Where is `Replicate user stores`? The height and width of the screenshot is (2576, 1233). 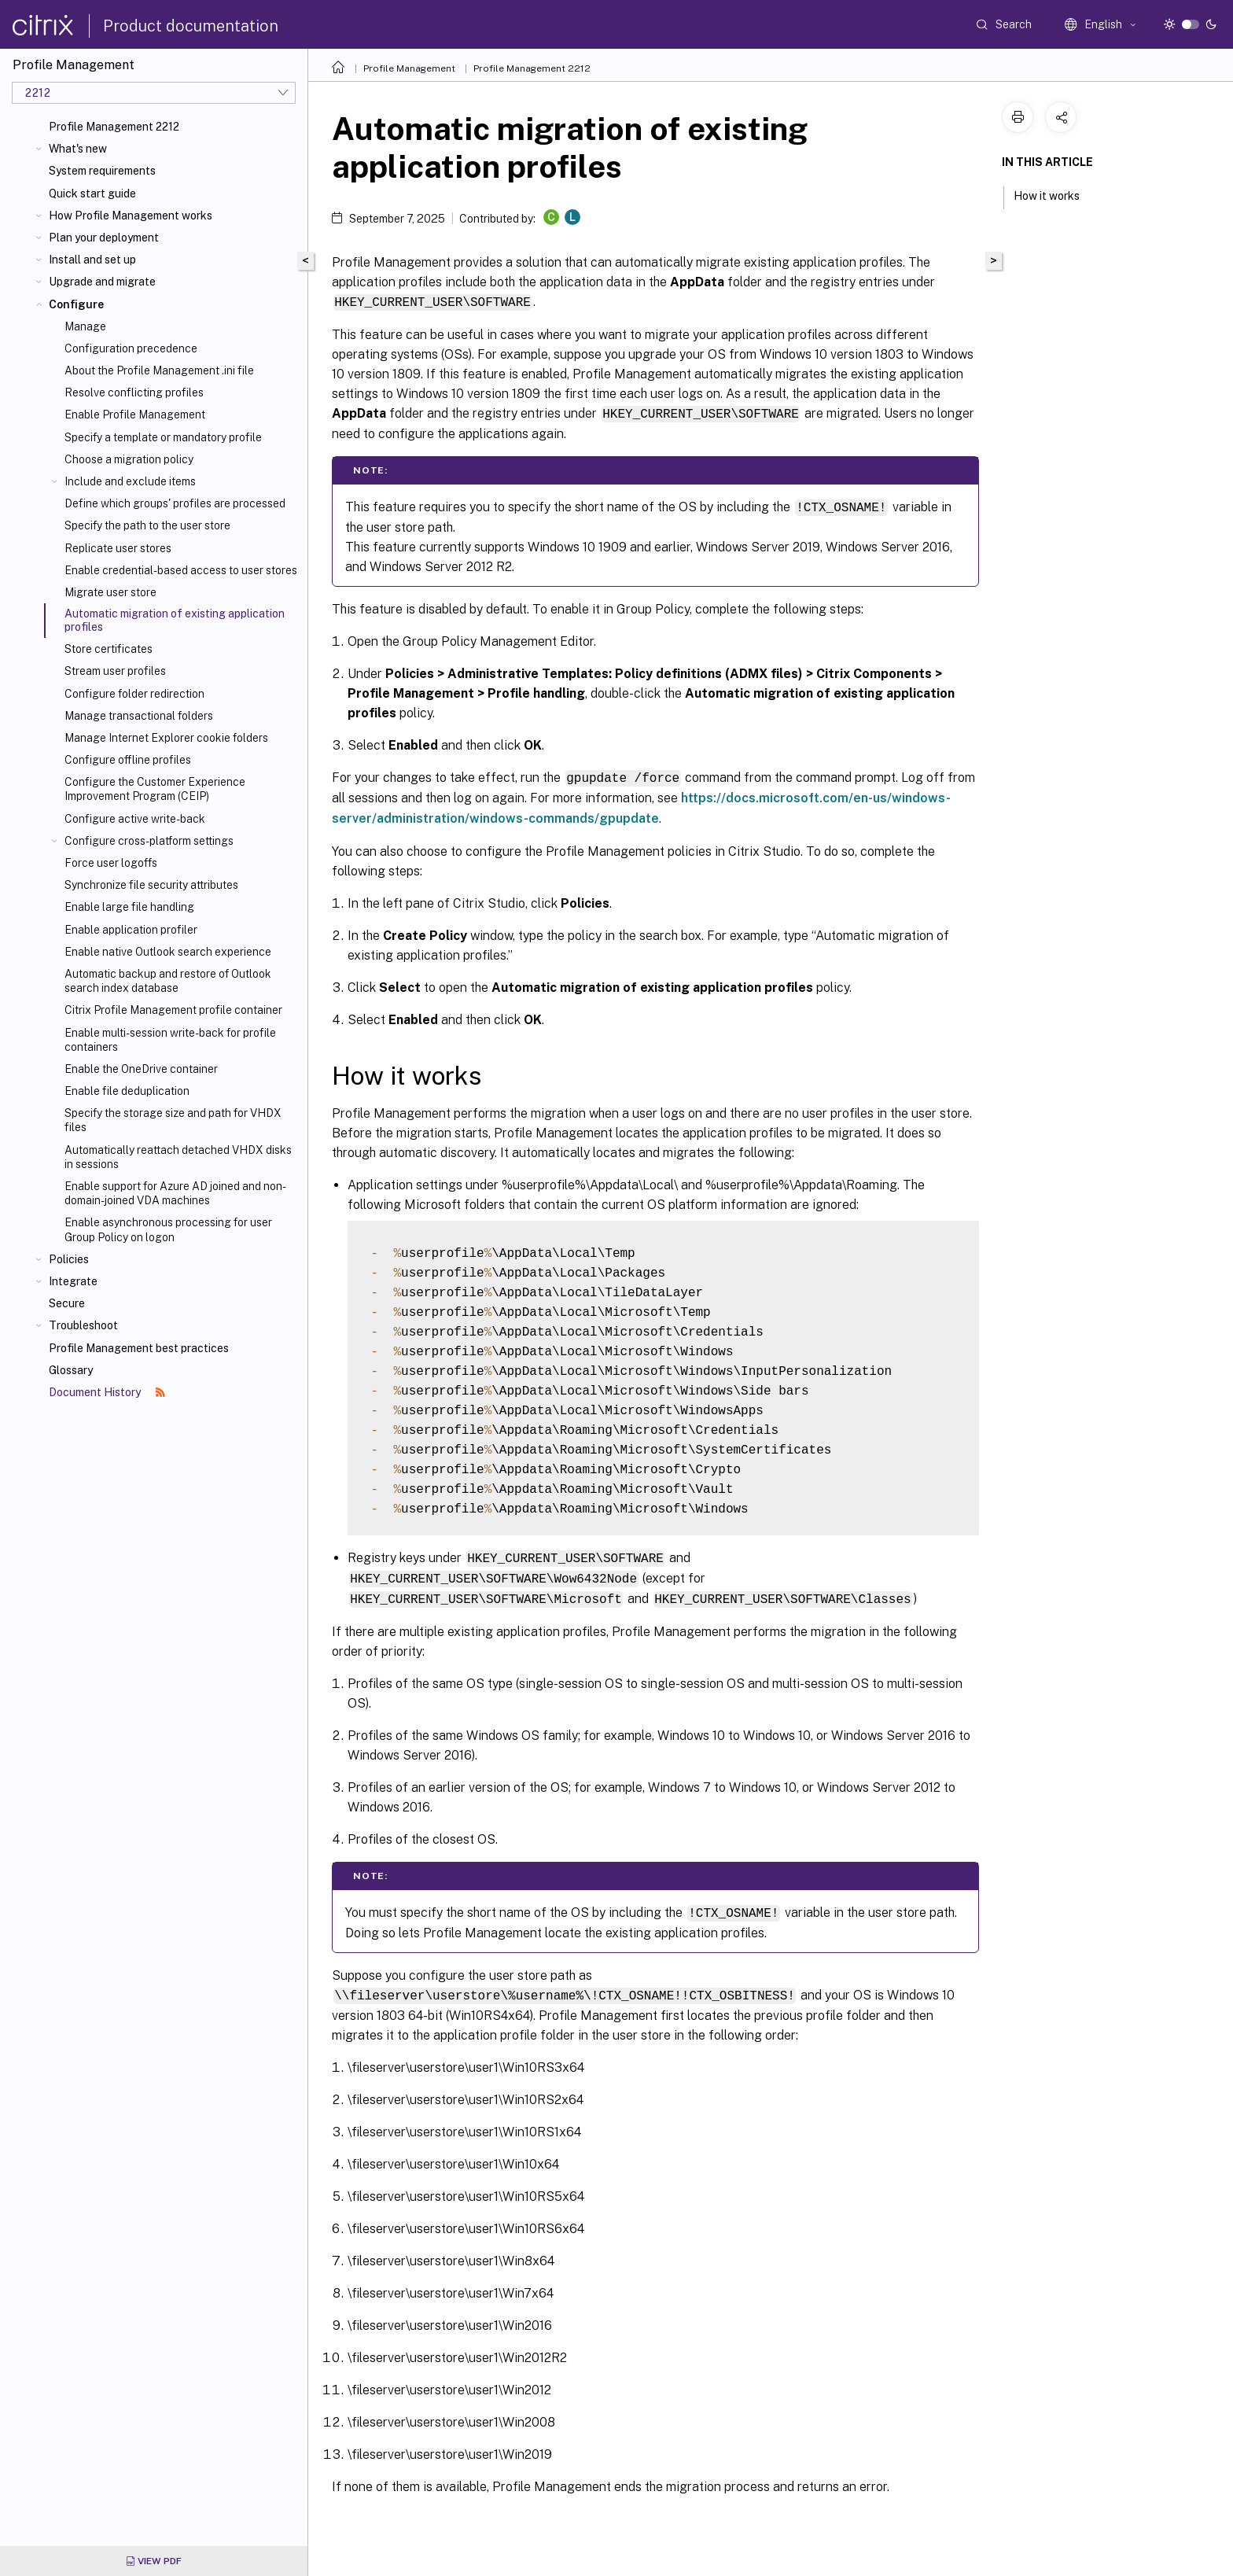 Replicate user stores is located at coordinates (117, 548).